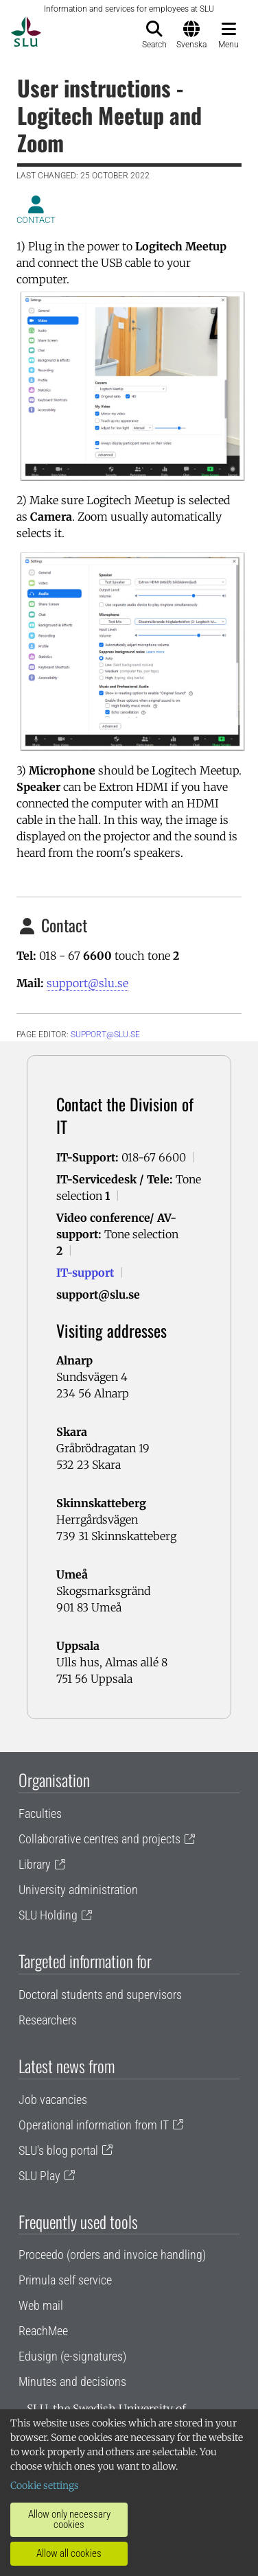 This screenshot has width=258, height=2576. What do you see at coordinates (72, 2356) in the screenshot?
I see `Edusign (e-signatures)` at bounding box center [72, 2356].